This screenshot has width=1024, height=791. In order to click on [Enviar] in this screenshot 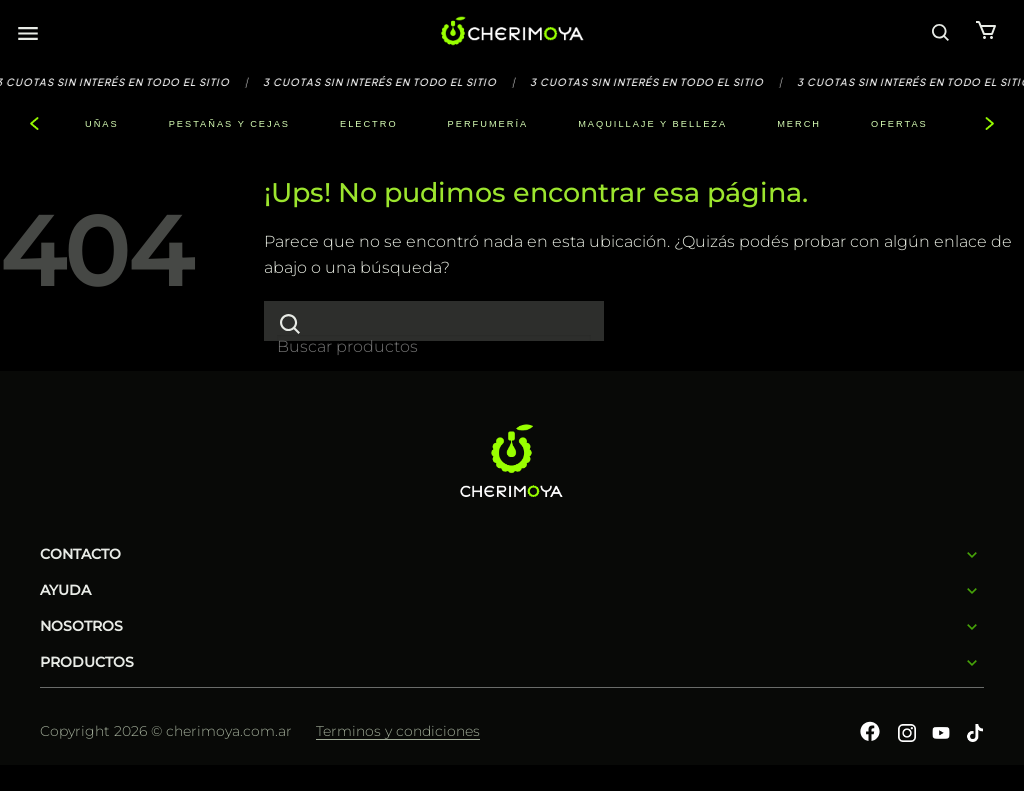, I will do `click(290, 323)`.